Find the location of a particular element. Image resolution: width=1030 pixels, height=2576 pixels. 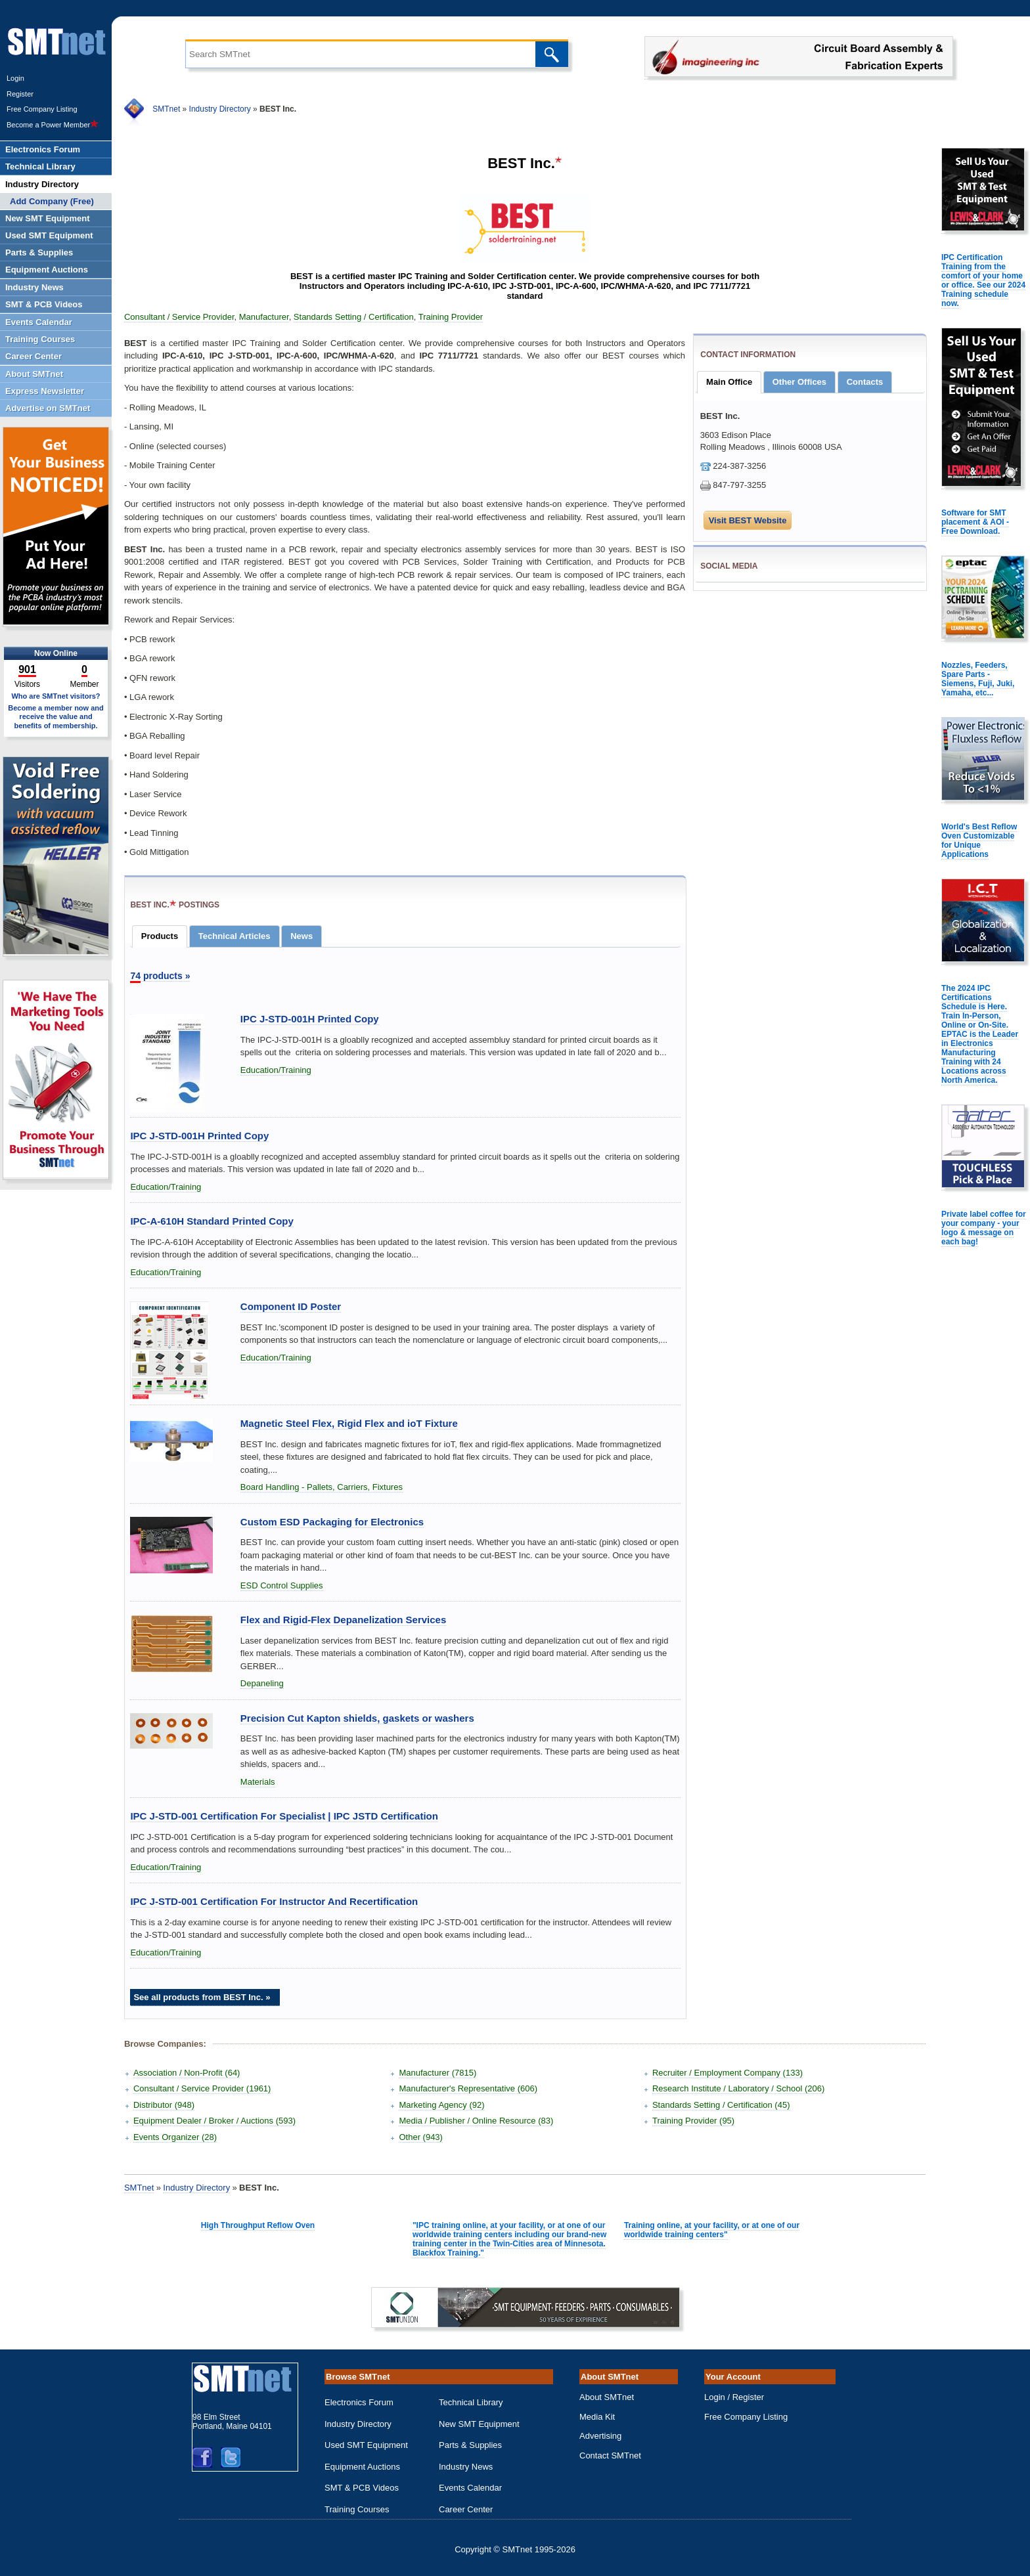

Training Courses is located at coordinates (357, 2509).